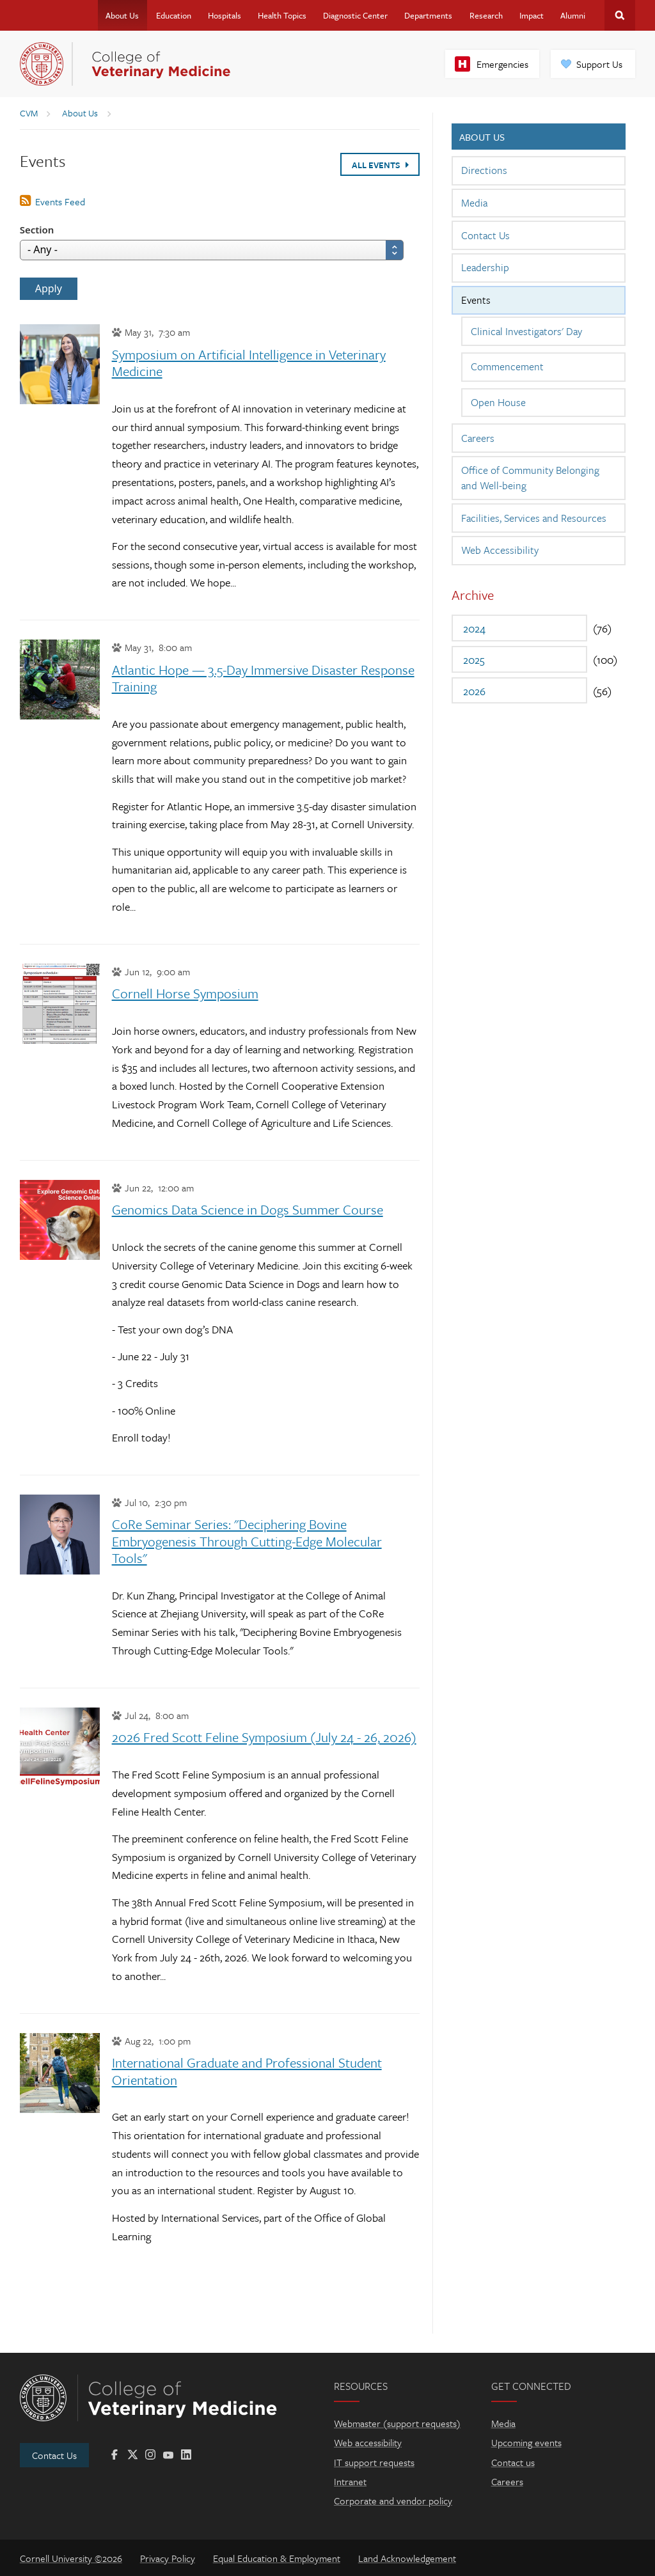  I want to click on Events Feed, so click(60, 201).